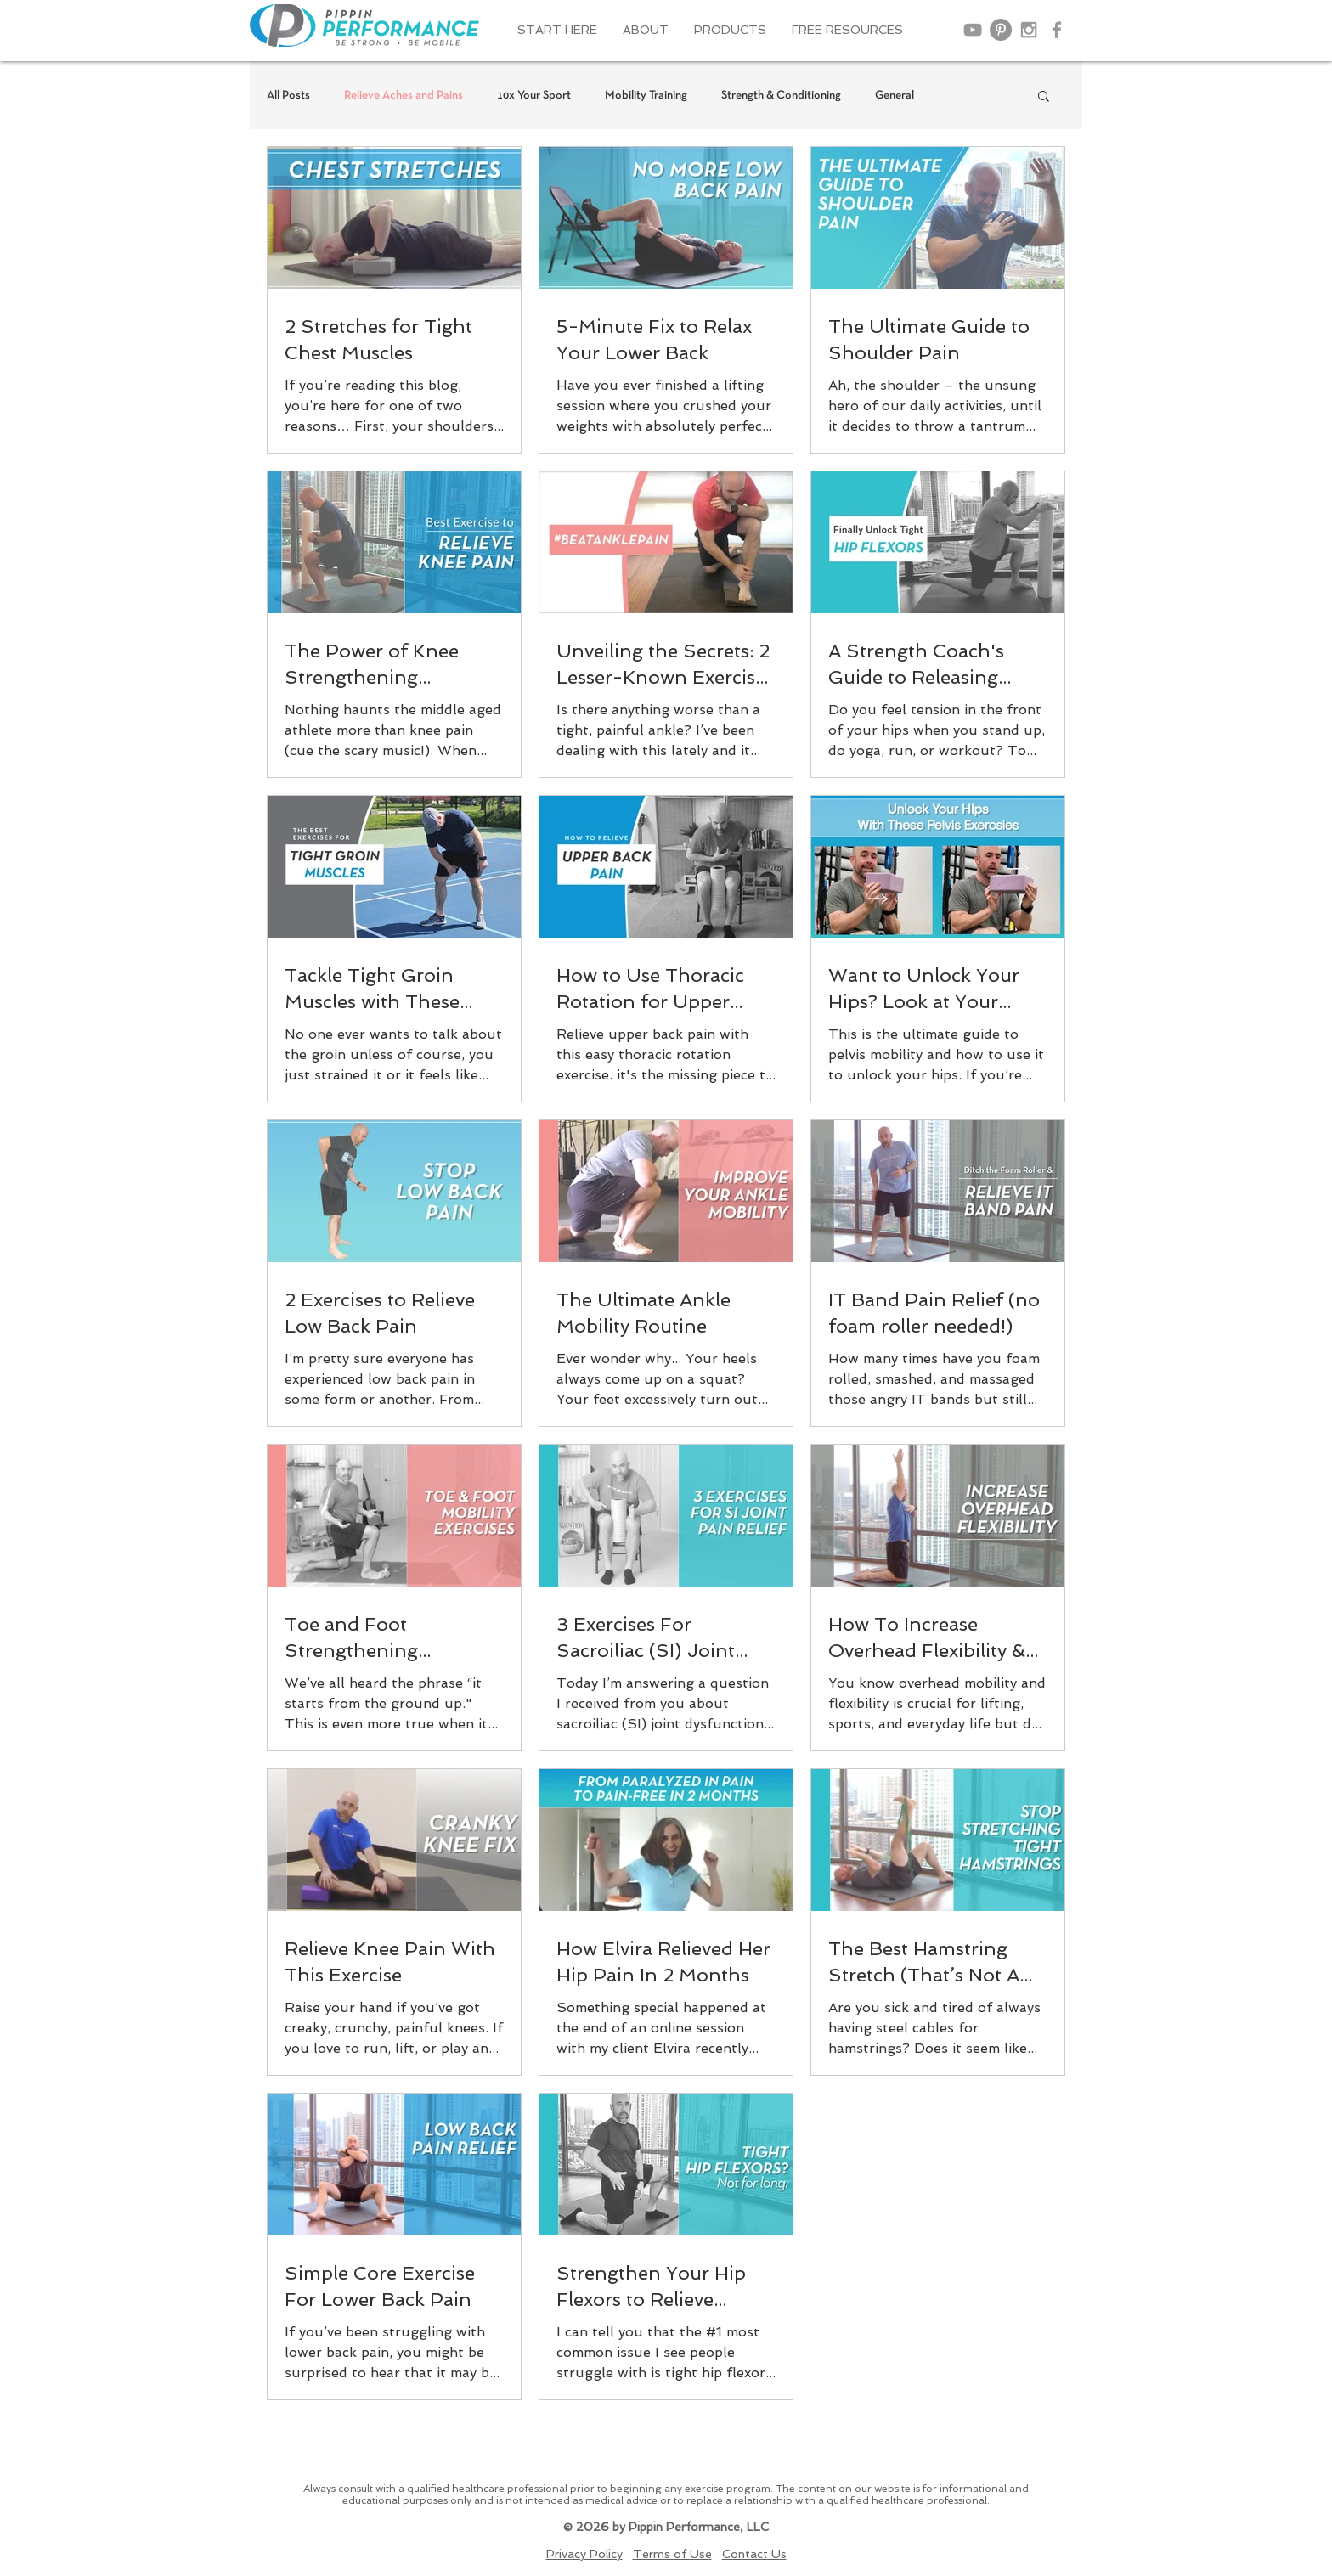  I want to click on Terms of Use, so click(672, 2554).